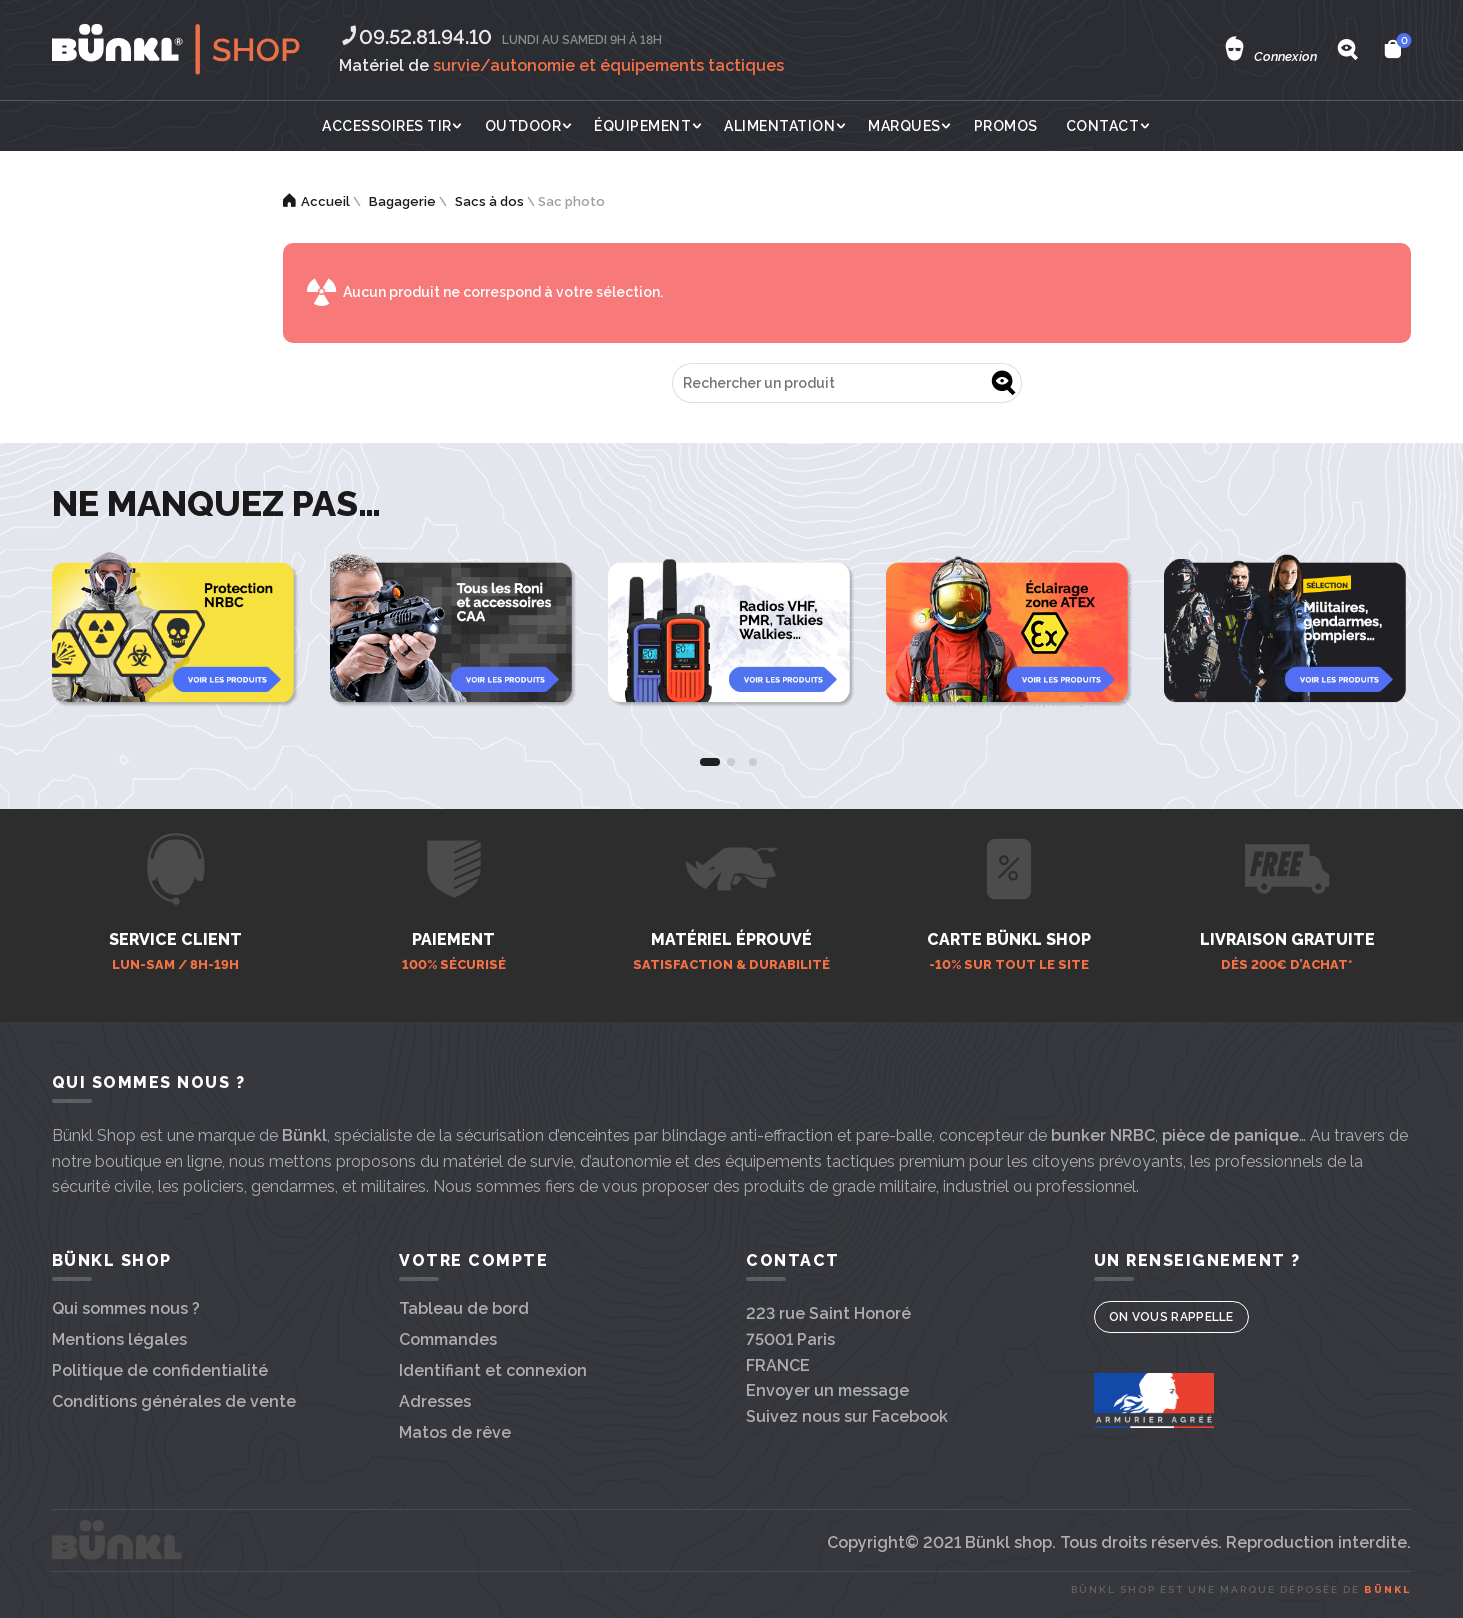 This screenshot has height=1618, width=1463. What do you see at coordinates (779, 126) in the screenshot?
I see `Alimentation` at bounding box center [779, 126].